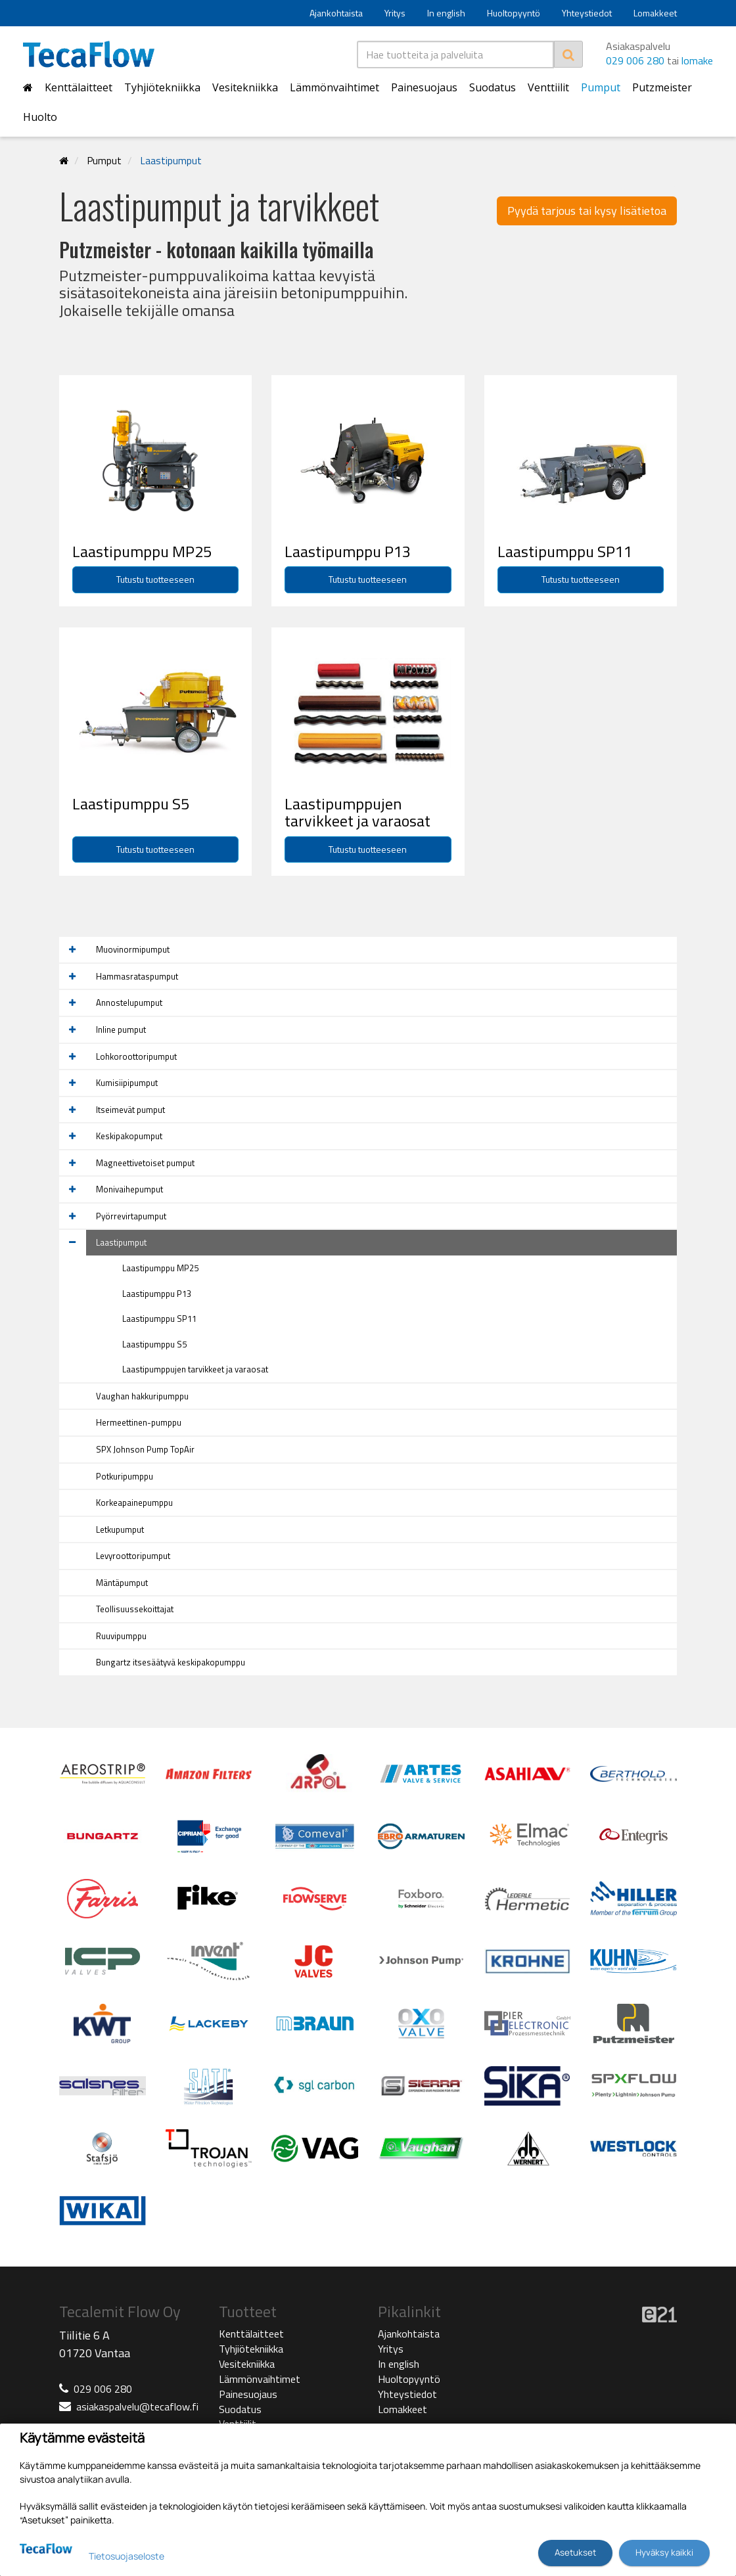 This screenshot has height=2576, width=736. What do you see at coordinates (120, 1529) in the screenshot?
I see `Letkupumput` at bounding box center [120, 1529].